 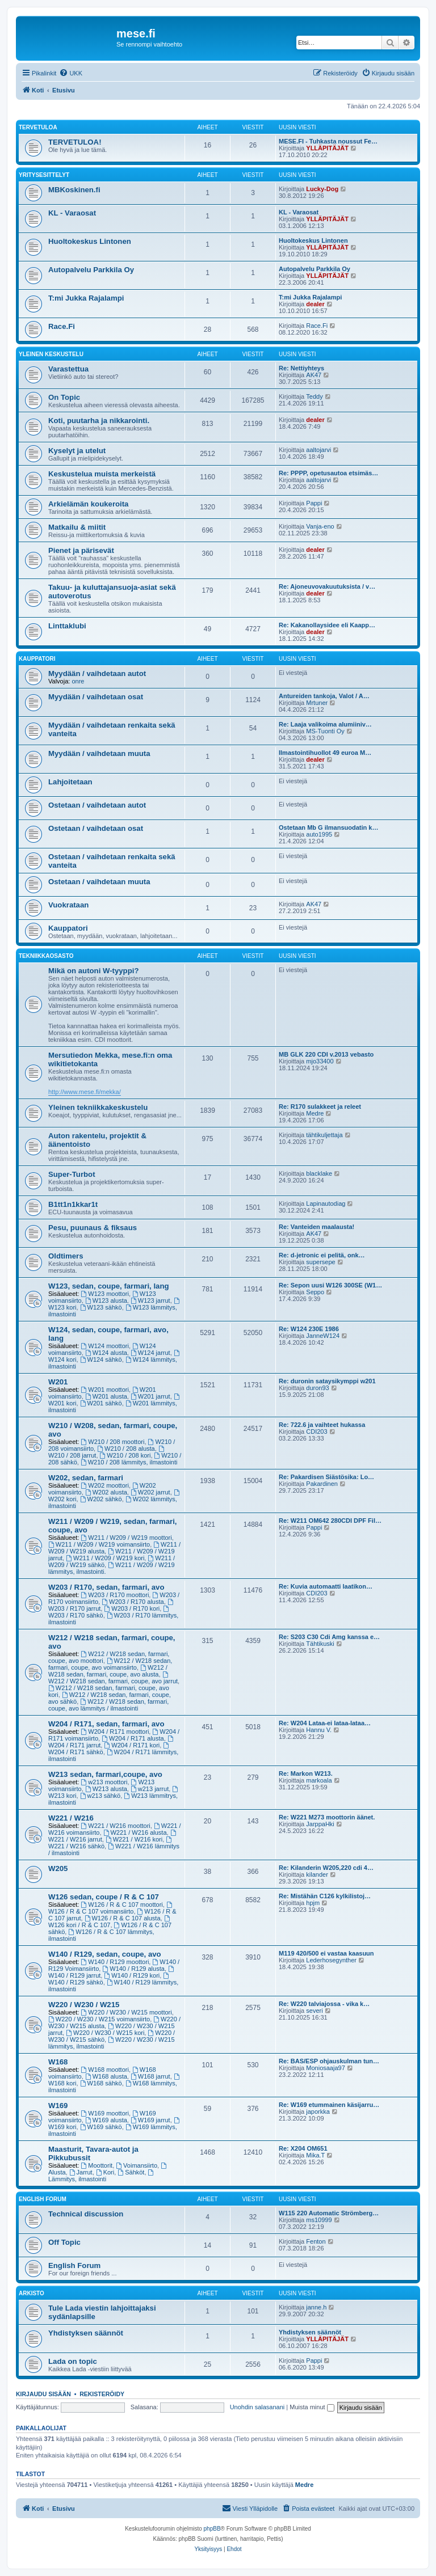 I want to click on W203 / R170, sedan, farmari, avo, so click(x=106, y=1587).